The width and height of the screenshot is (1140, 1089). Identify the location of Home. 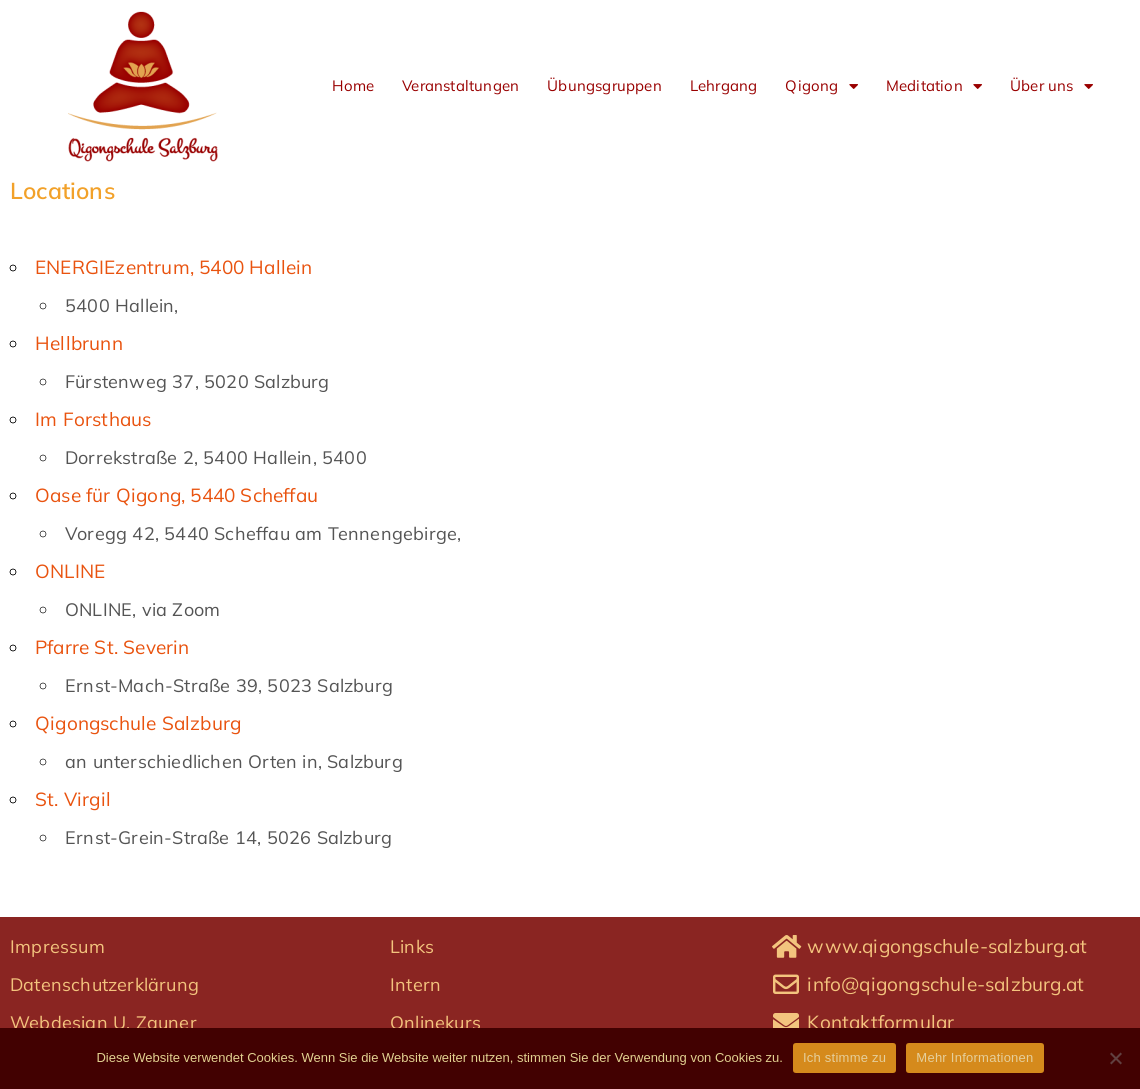
(353, 85).